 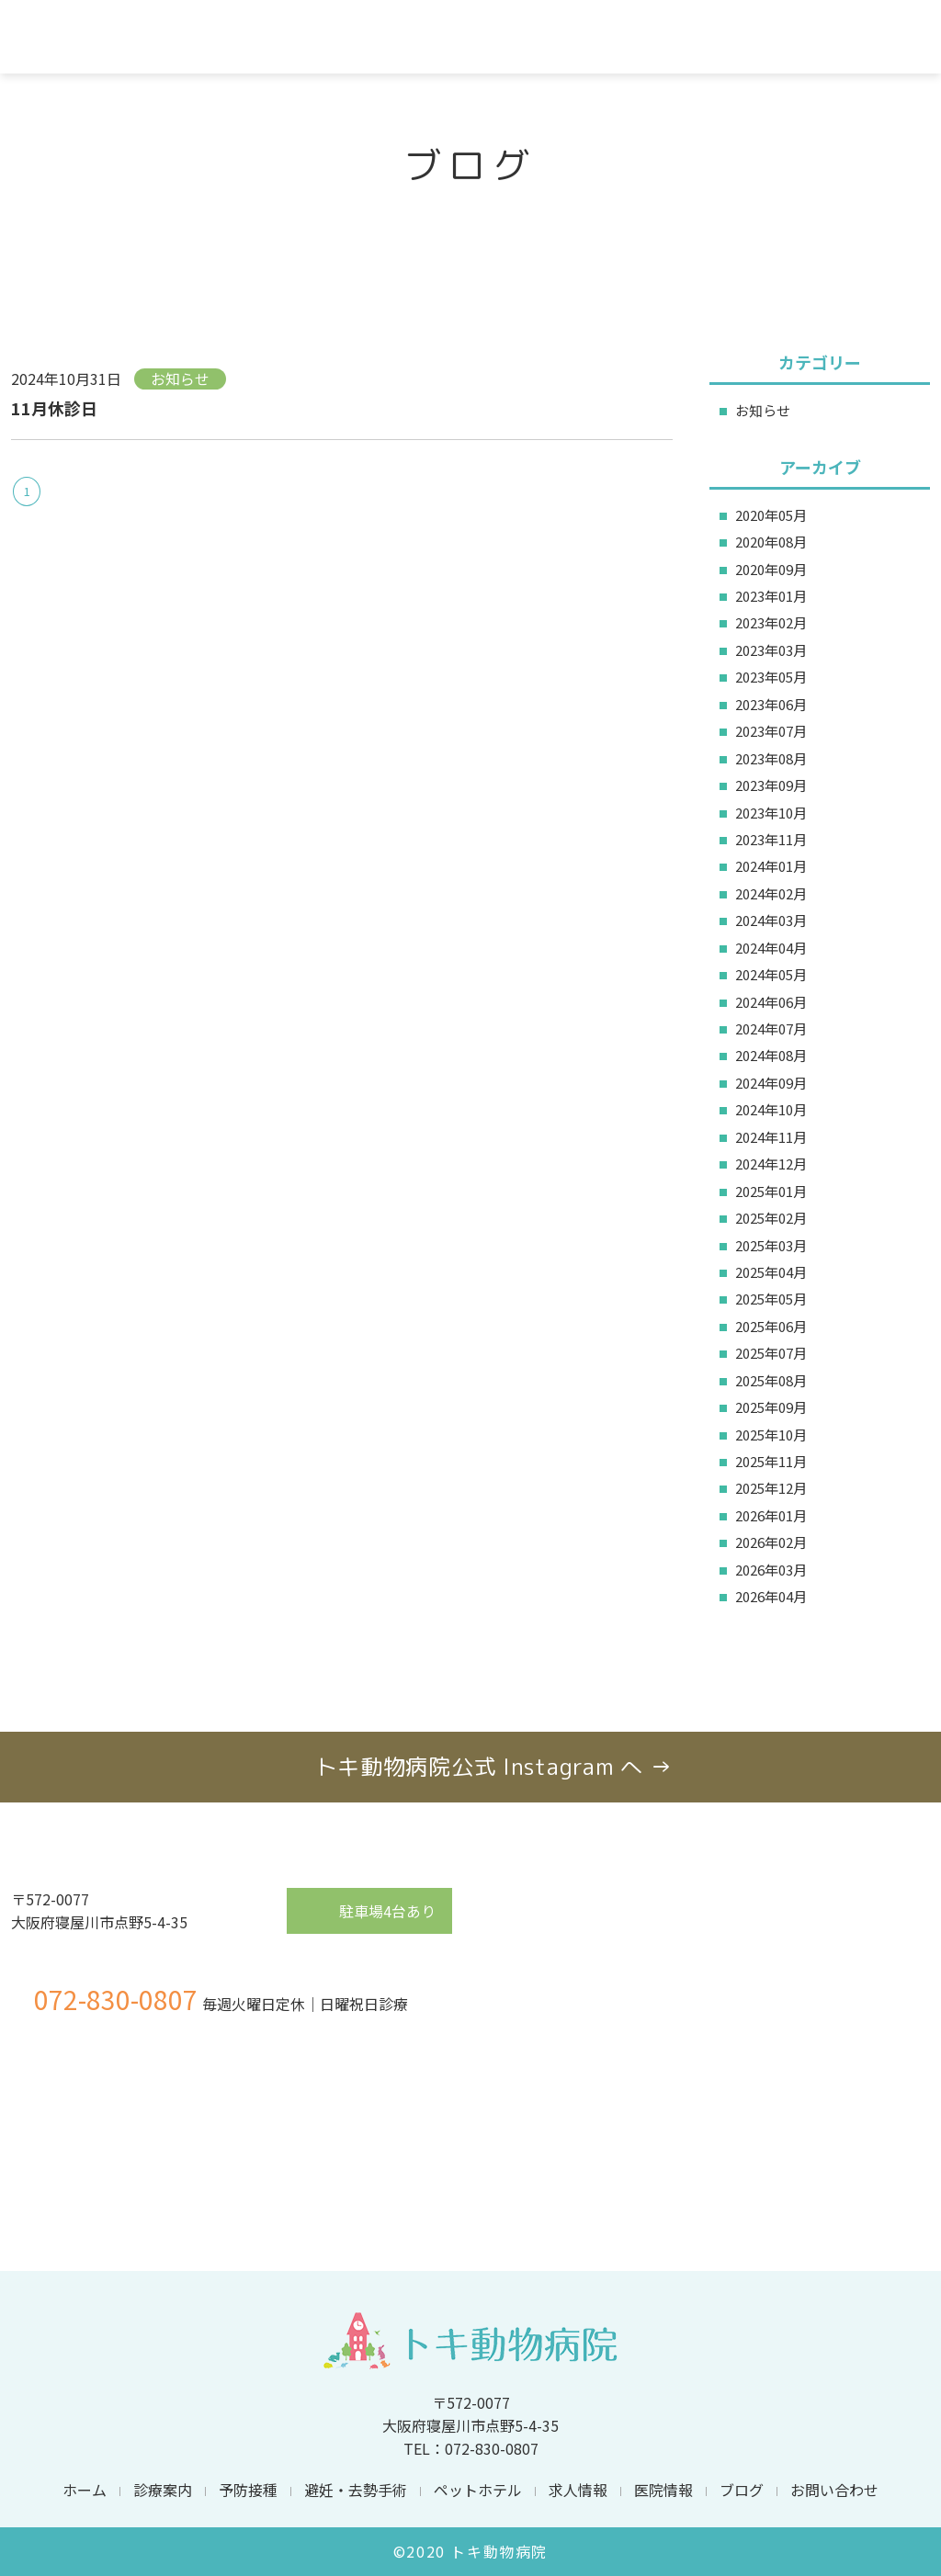 What do you see at coordinates (771, 704) in the screenshot?
I see `2023年06月` at bounding box center [771, 704].